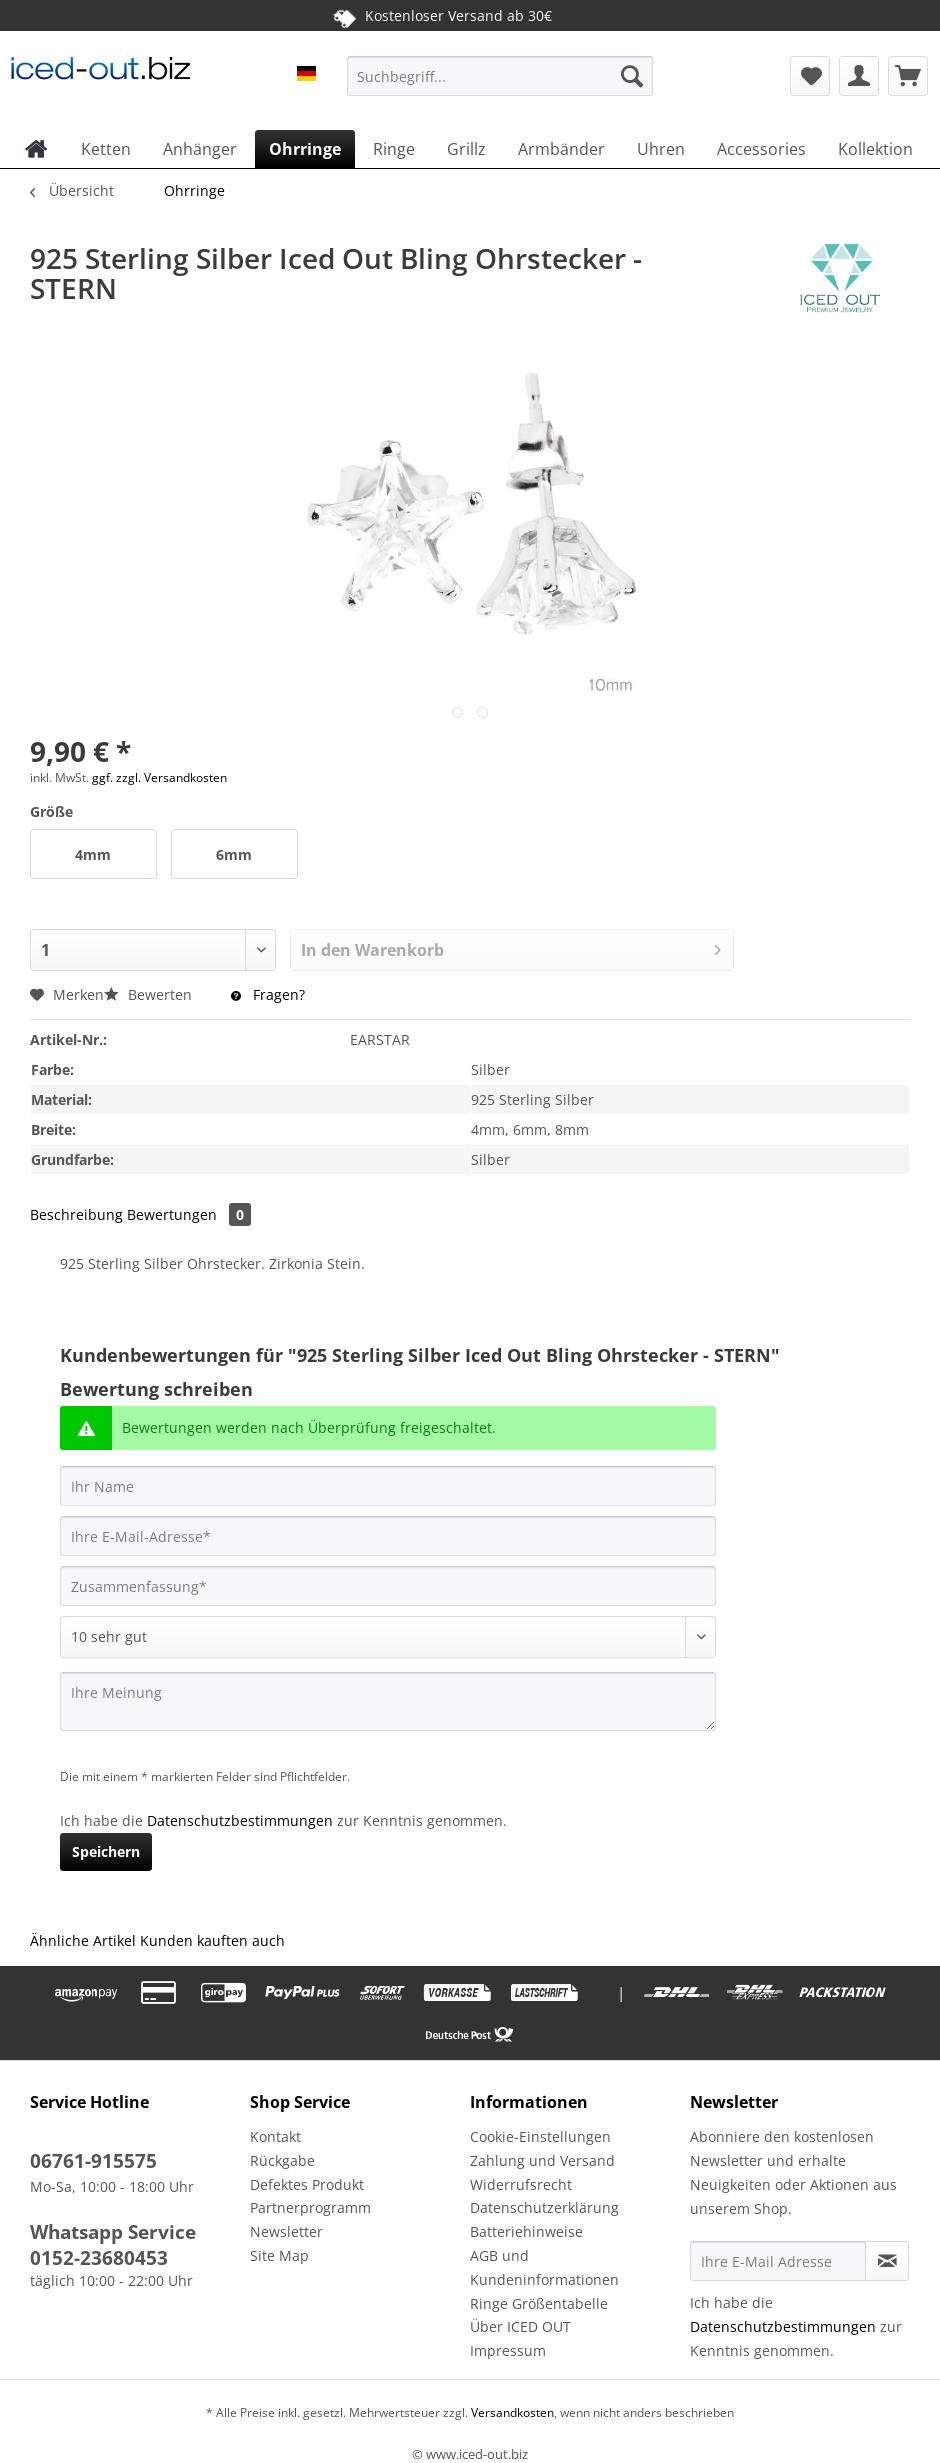 The width and height of the screenshot is (940, 2463). What do you see at coordinates (83, 1940) in the screenshot?
I see `Ähnliche Artikel` at bounding box center [83, 1940].